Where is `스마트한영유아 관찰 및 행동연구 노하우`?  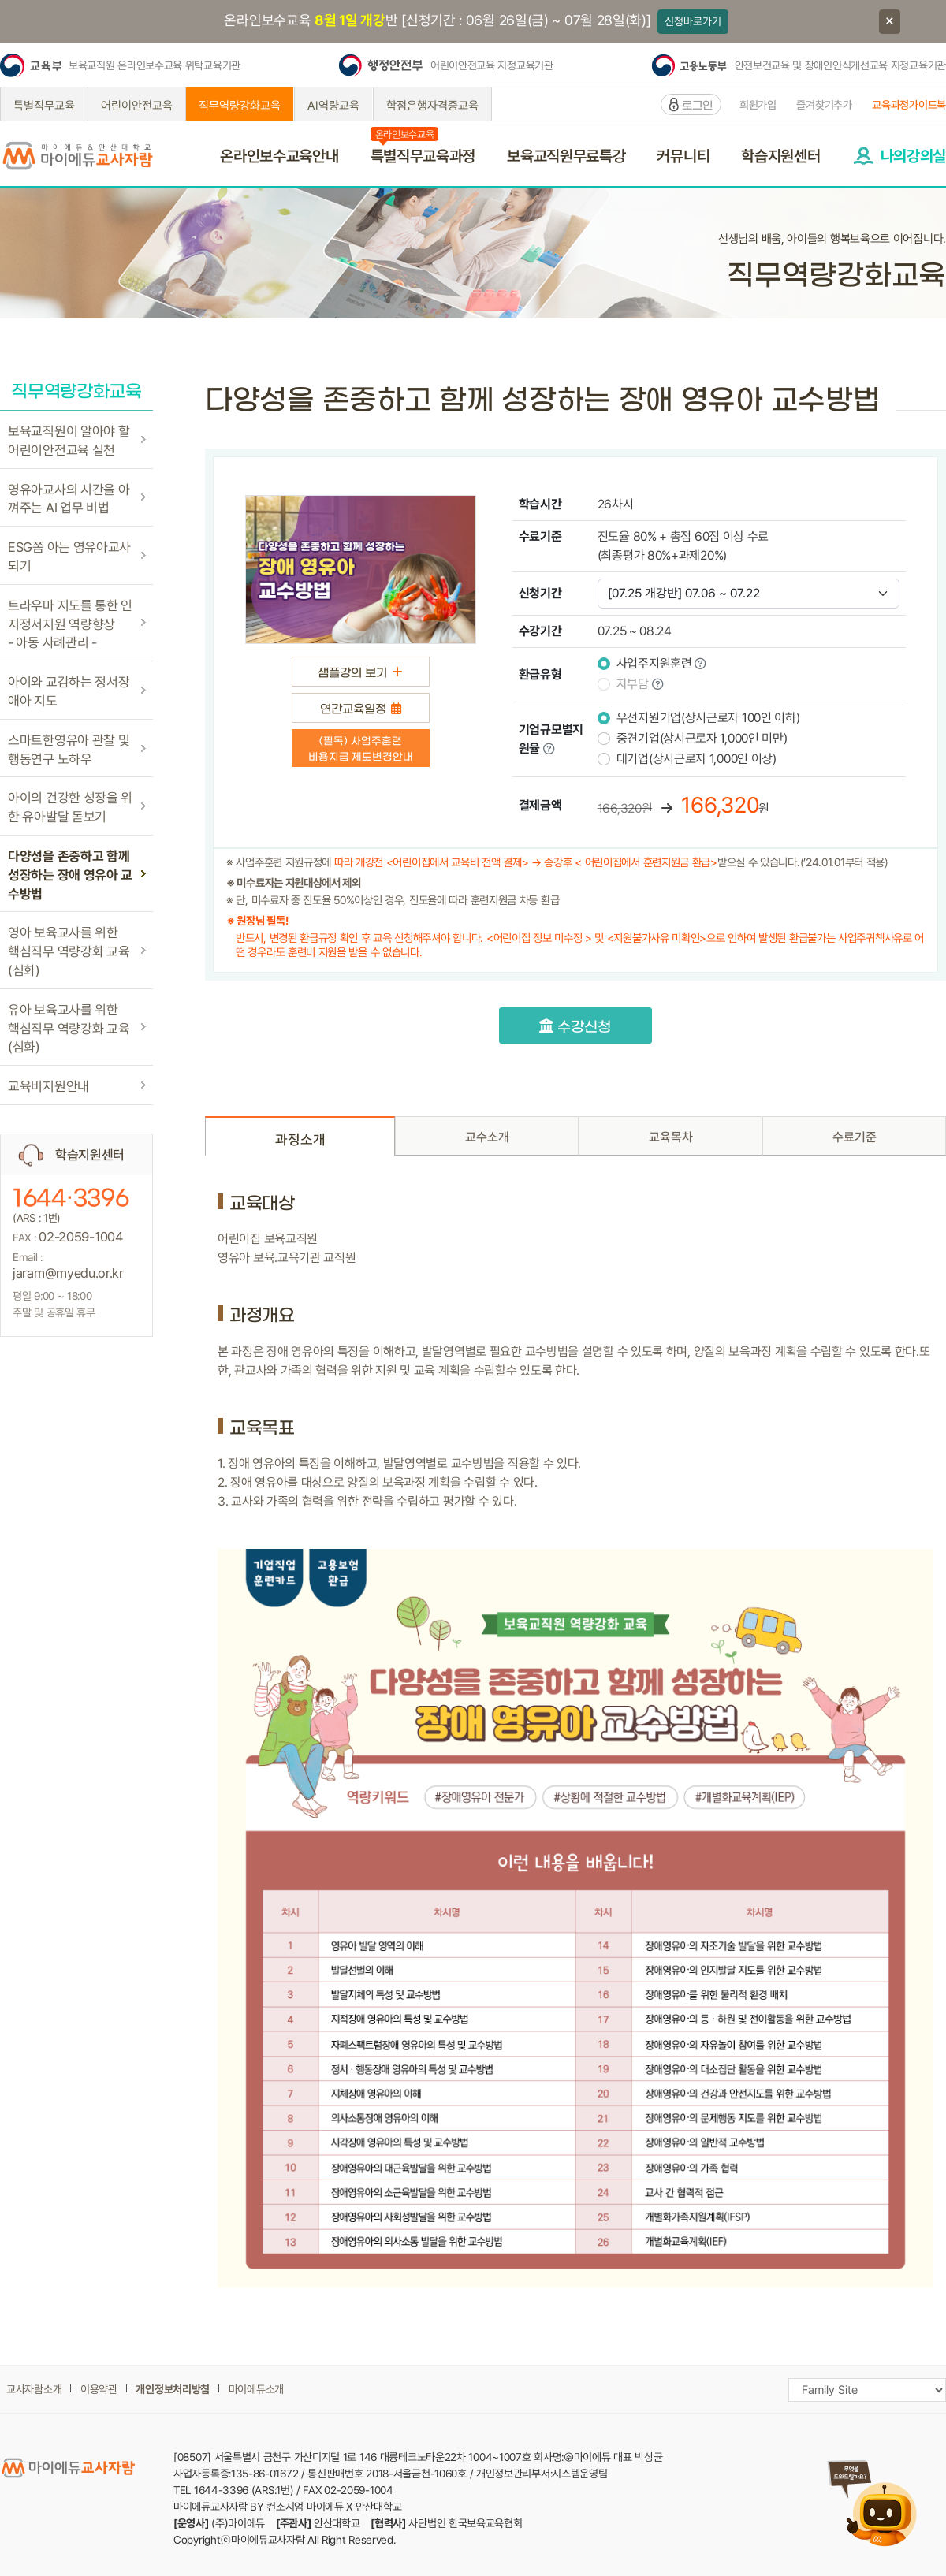
스마트한영유아 관찰 및 행동연구 노하우 is located at coordinates (68, 749).